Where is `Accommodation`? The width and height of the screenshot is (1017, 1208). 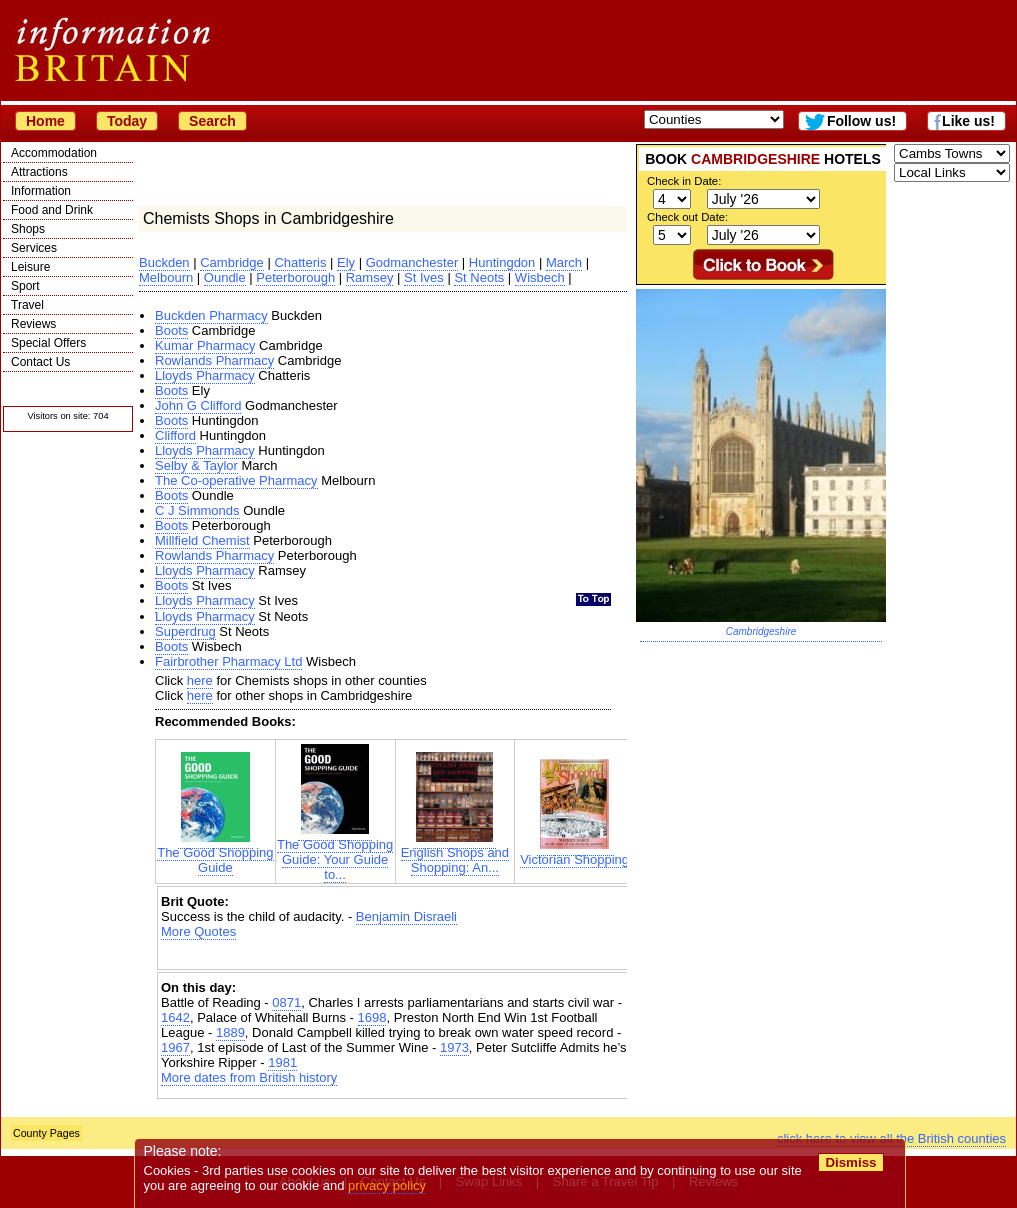
Accommodation is located at coordinates (54, 153).